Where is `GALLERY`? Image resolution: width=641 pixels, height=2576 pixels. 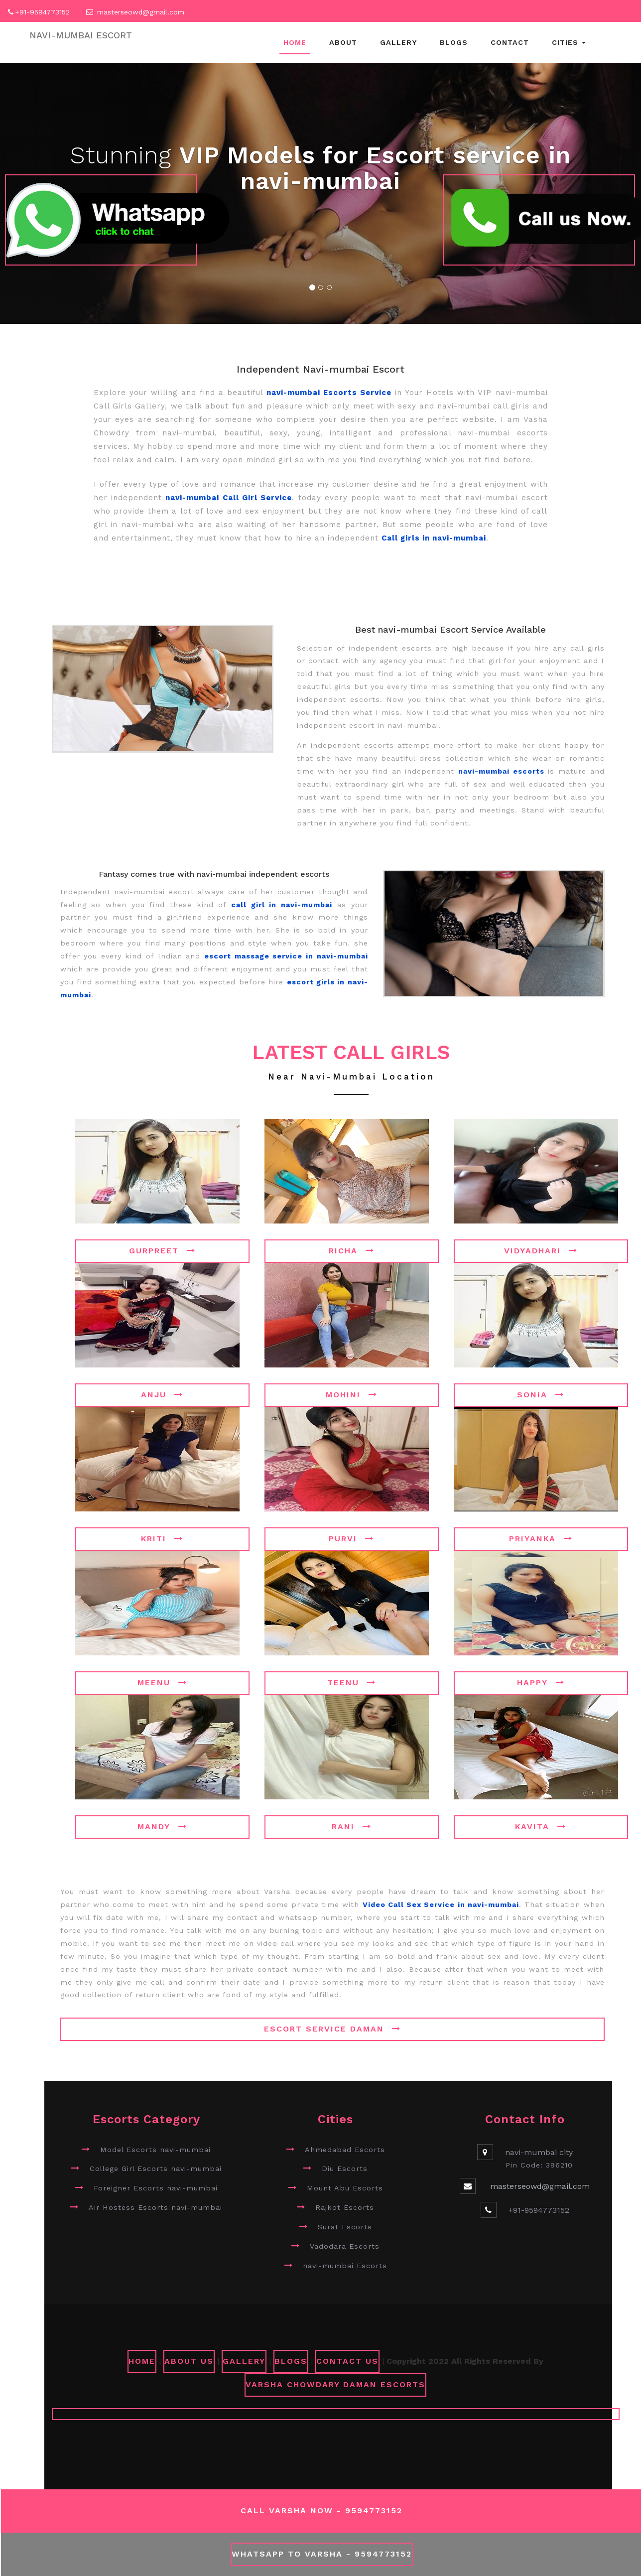 GALLERY is located at coordinates (244, 2361).